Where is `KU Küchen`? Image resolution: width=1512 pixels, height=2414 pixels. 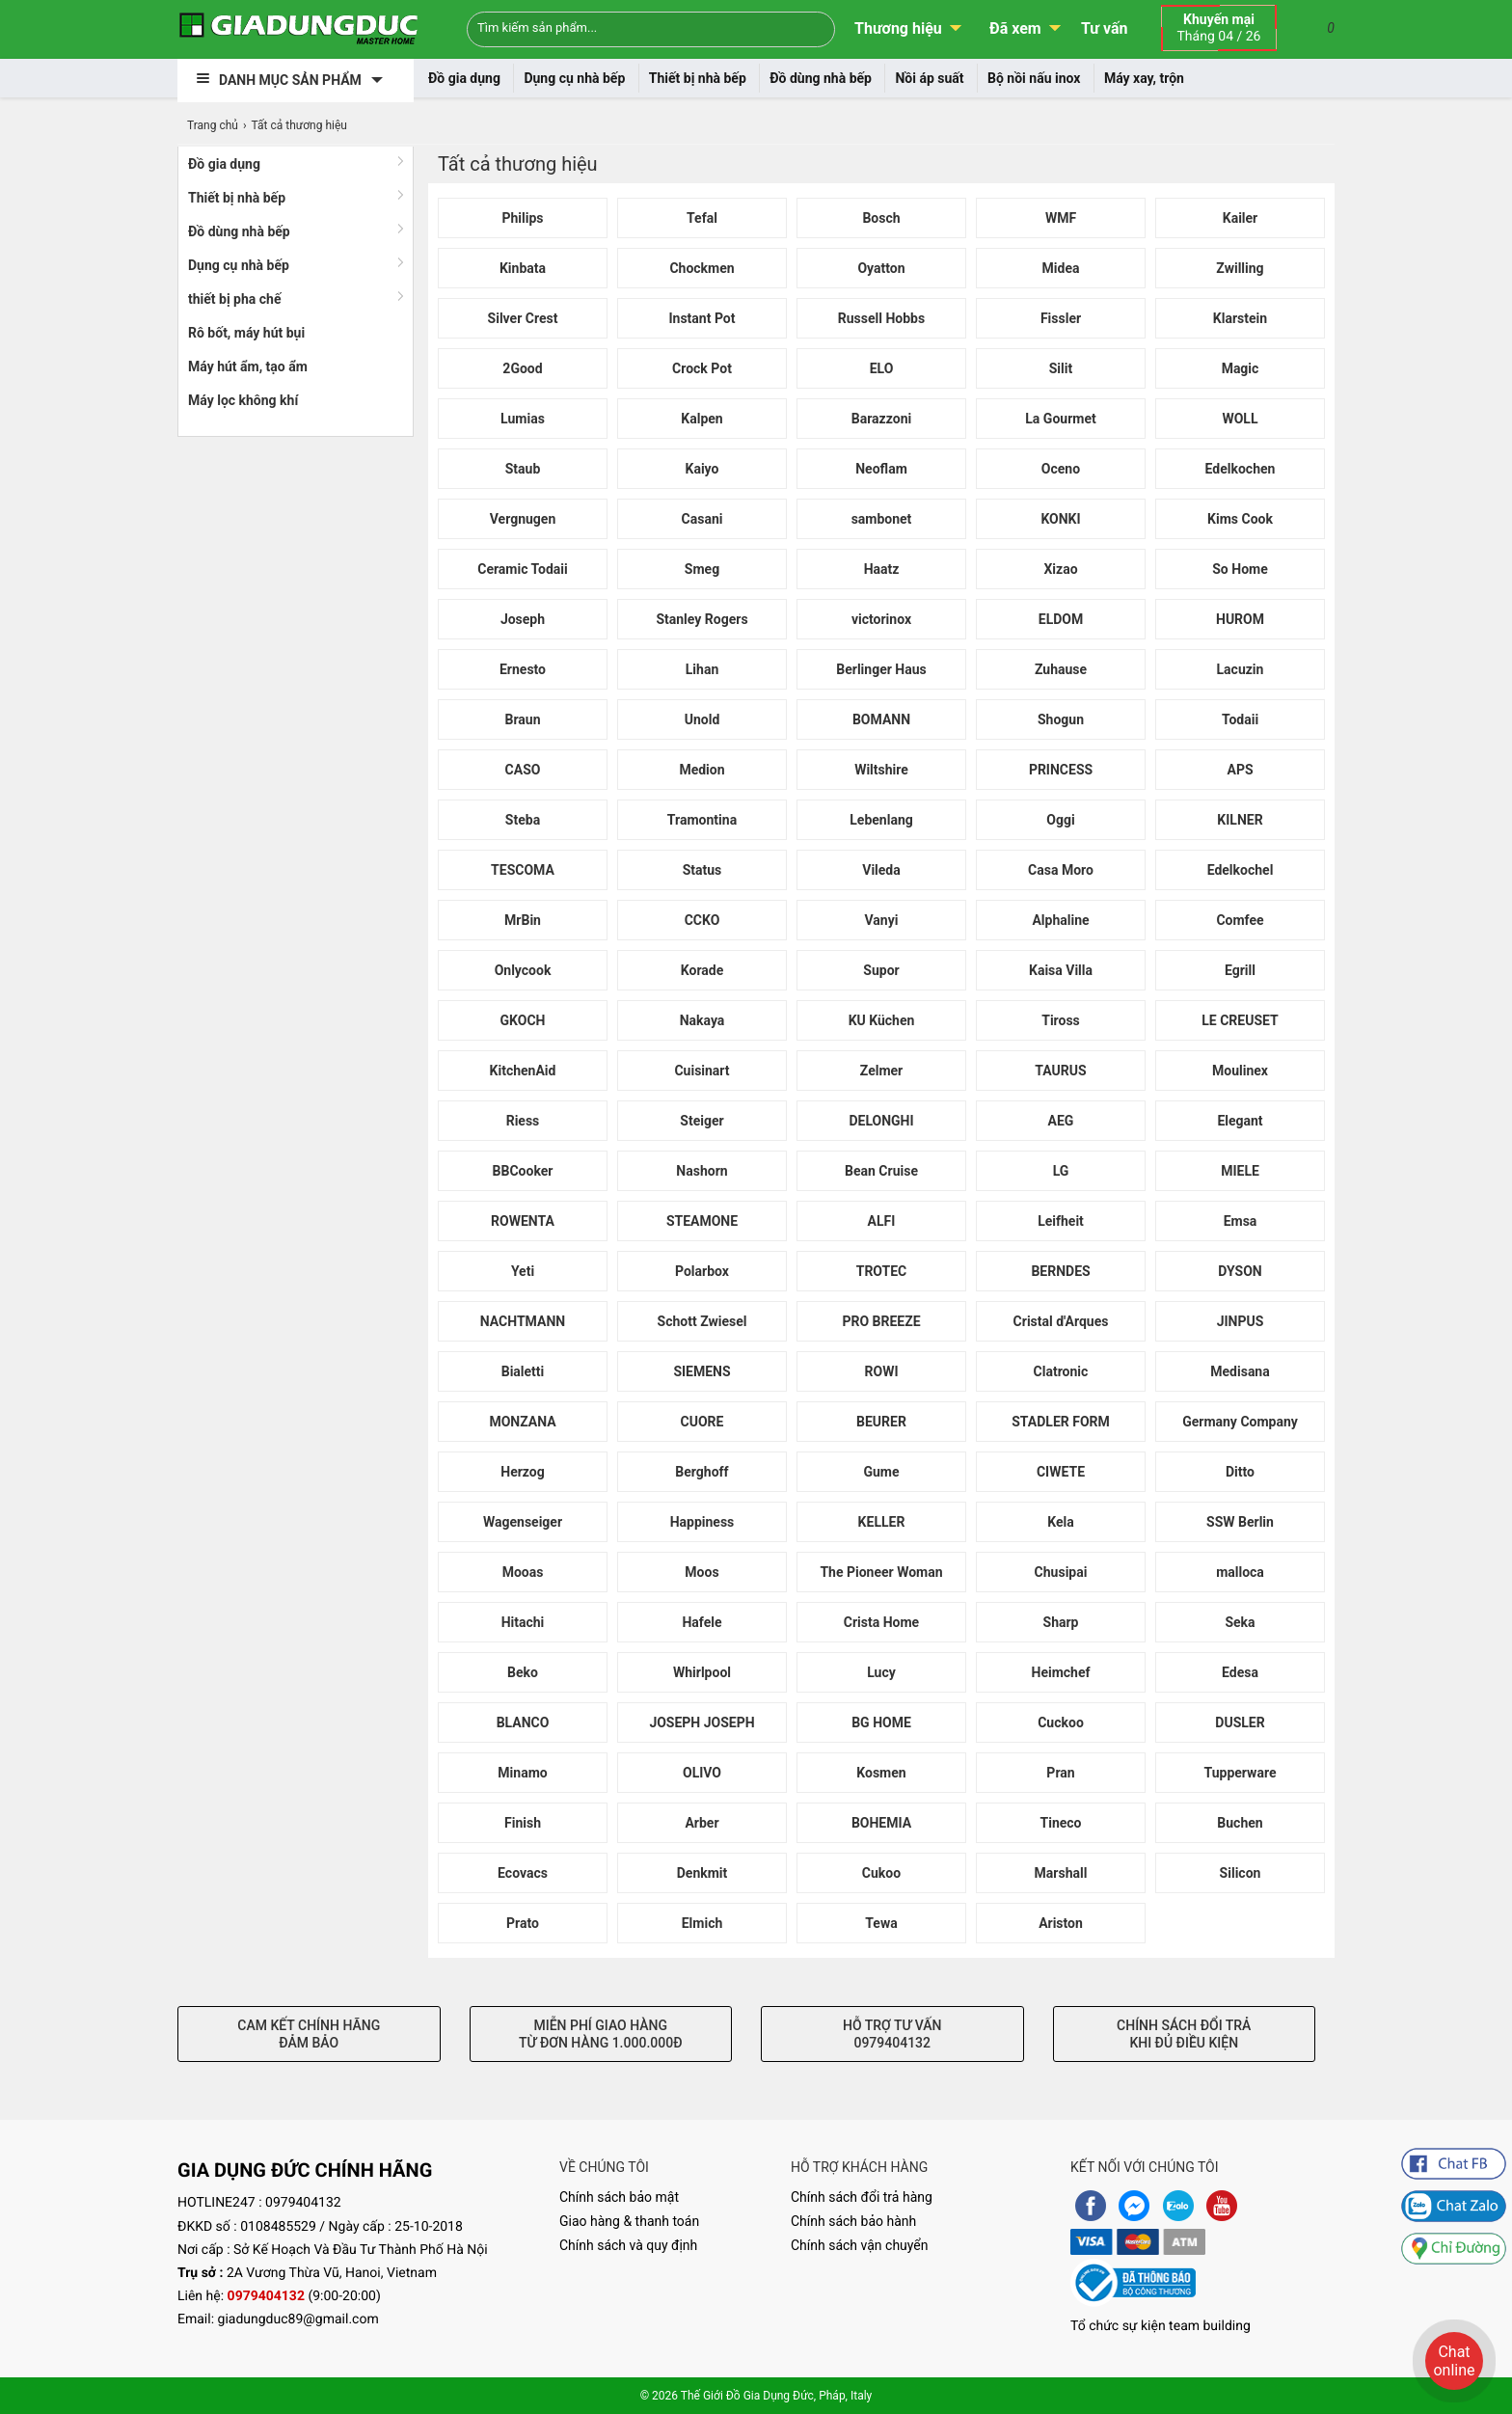 KU Küchen is located at coordinates (882, 1020).